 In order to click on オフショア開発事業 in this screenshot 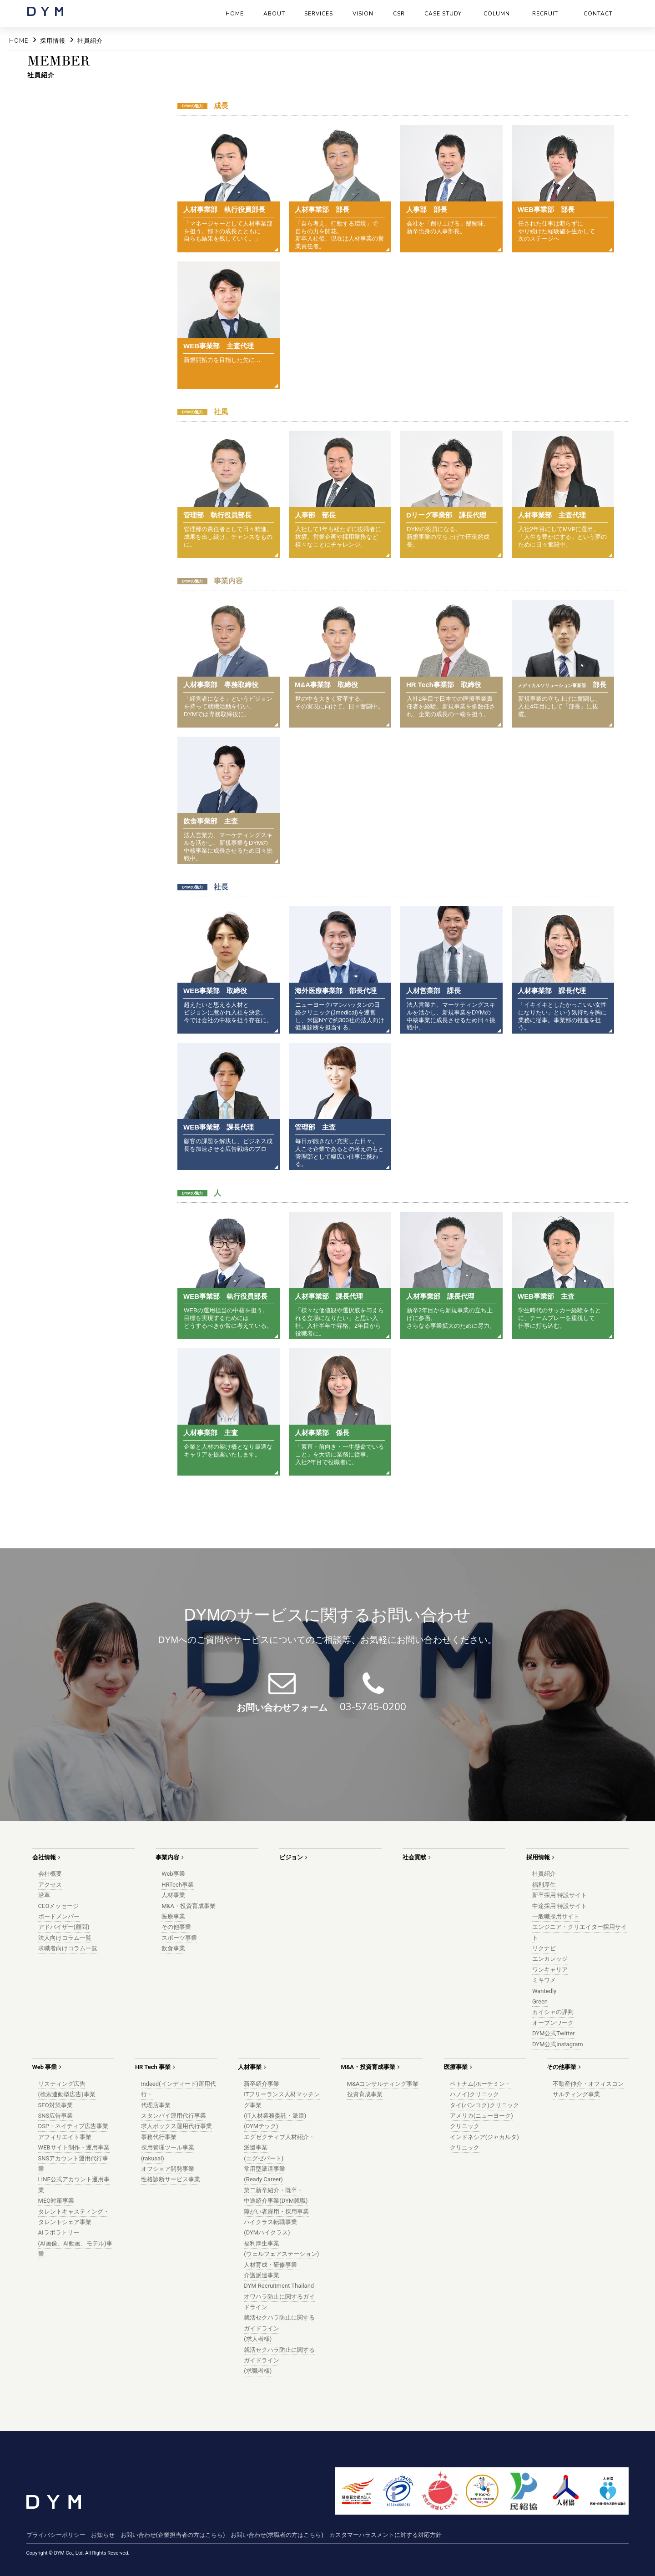, I will do `click(167, 2168)`.